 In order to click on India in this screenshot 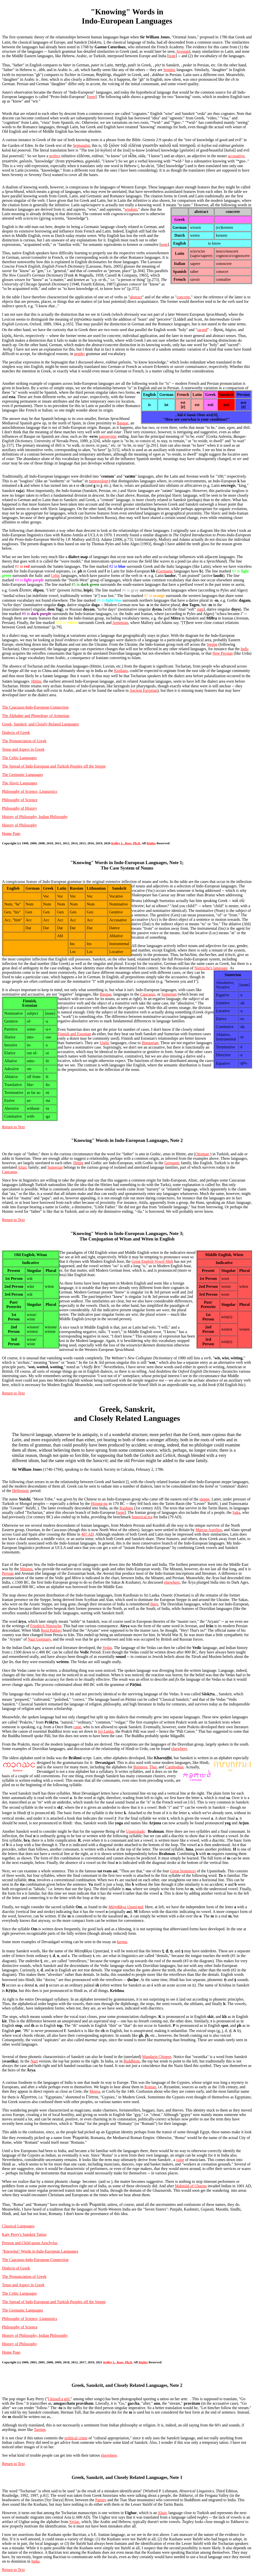, I will do `click(35, 2561)`.